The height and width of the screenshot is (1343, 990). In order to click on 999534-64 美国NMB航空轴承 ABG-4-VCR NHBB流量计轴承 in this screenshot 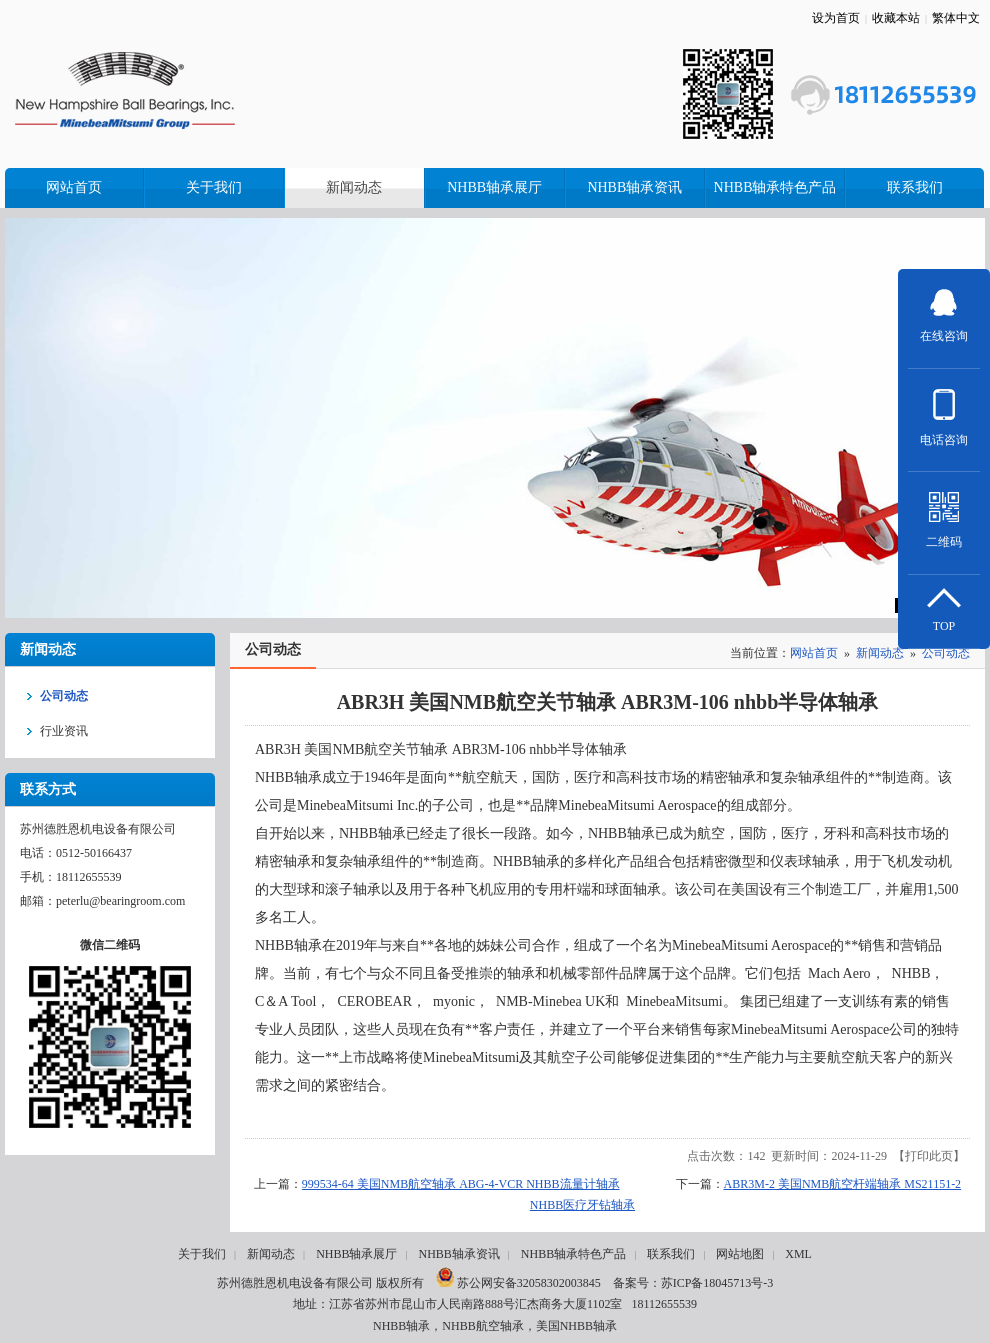, I will do `click(461, 1184)`.